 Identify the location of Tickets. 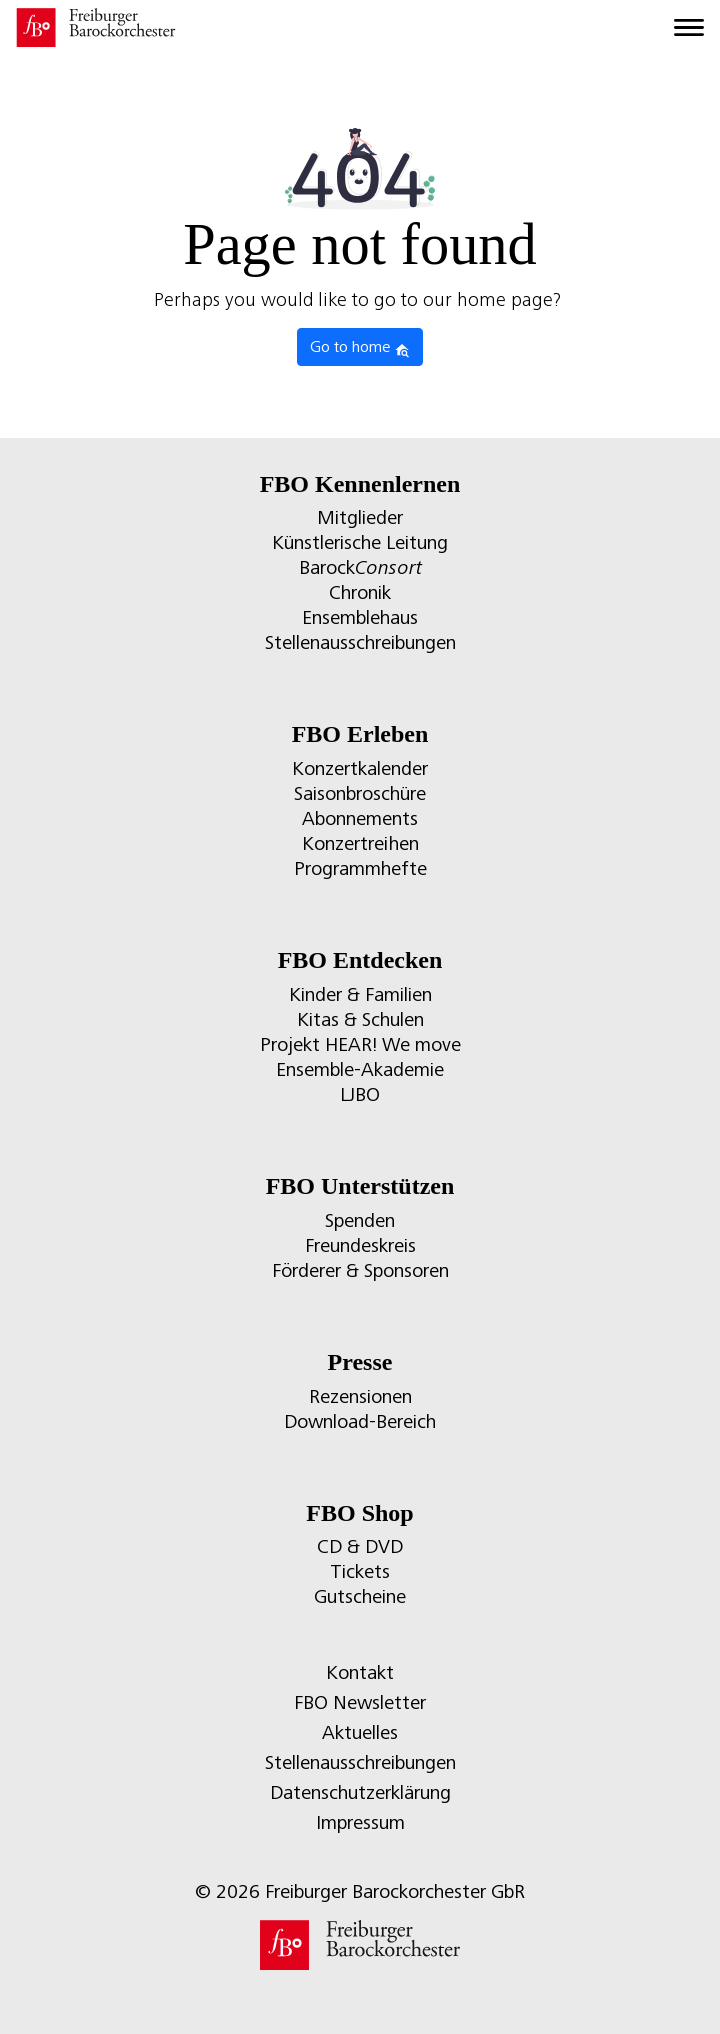
(360, 1571).